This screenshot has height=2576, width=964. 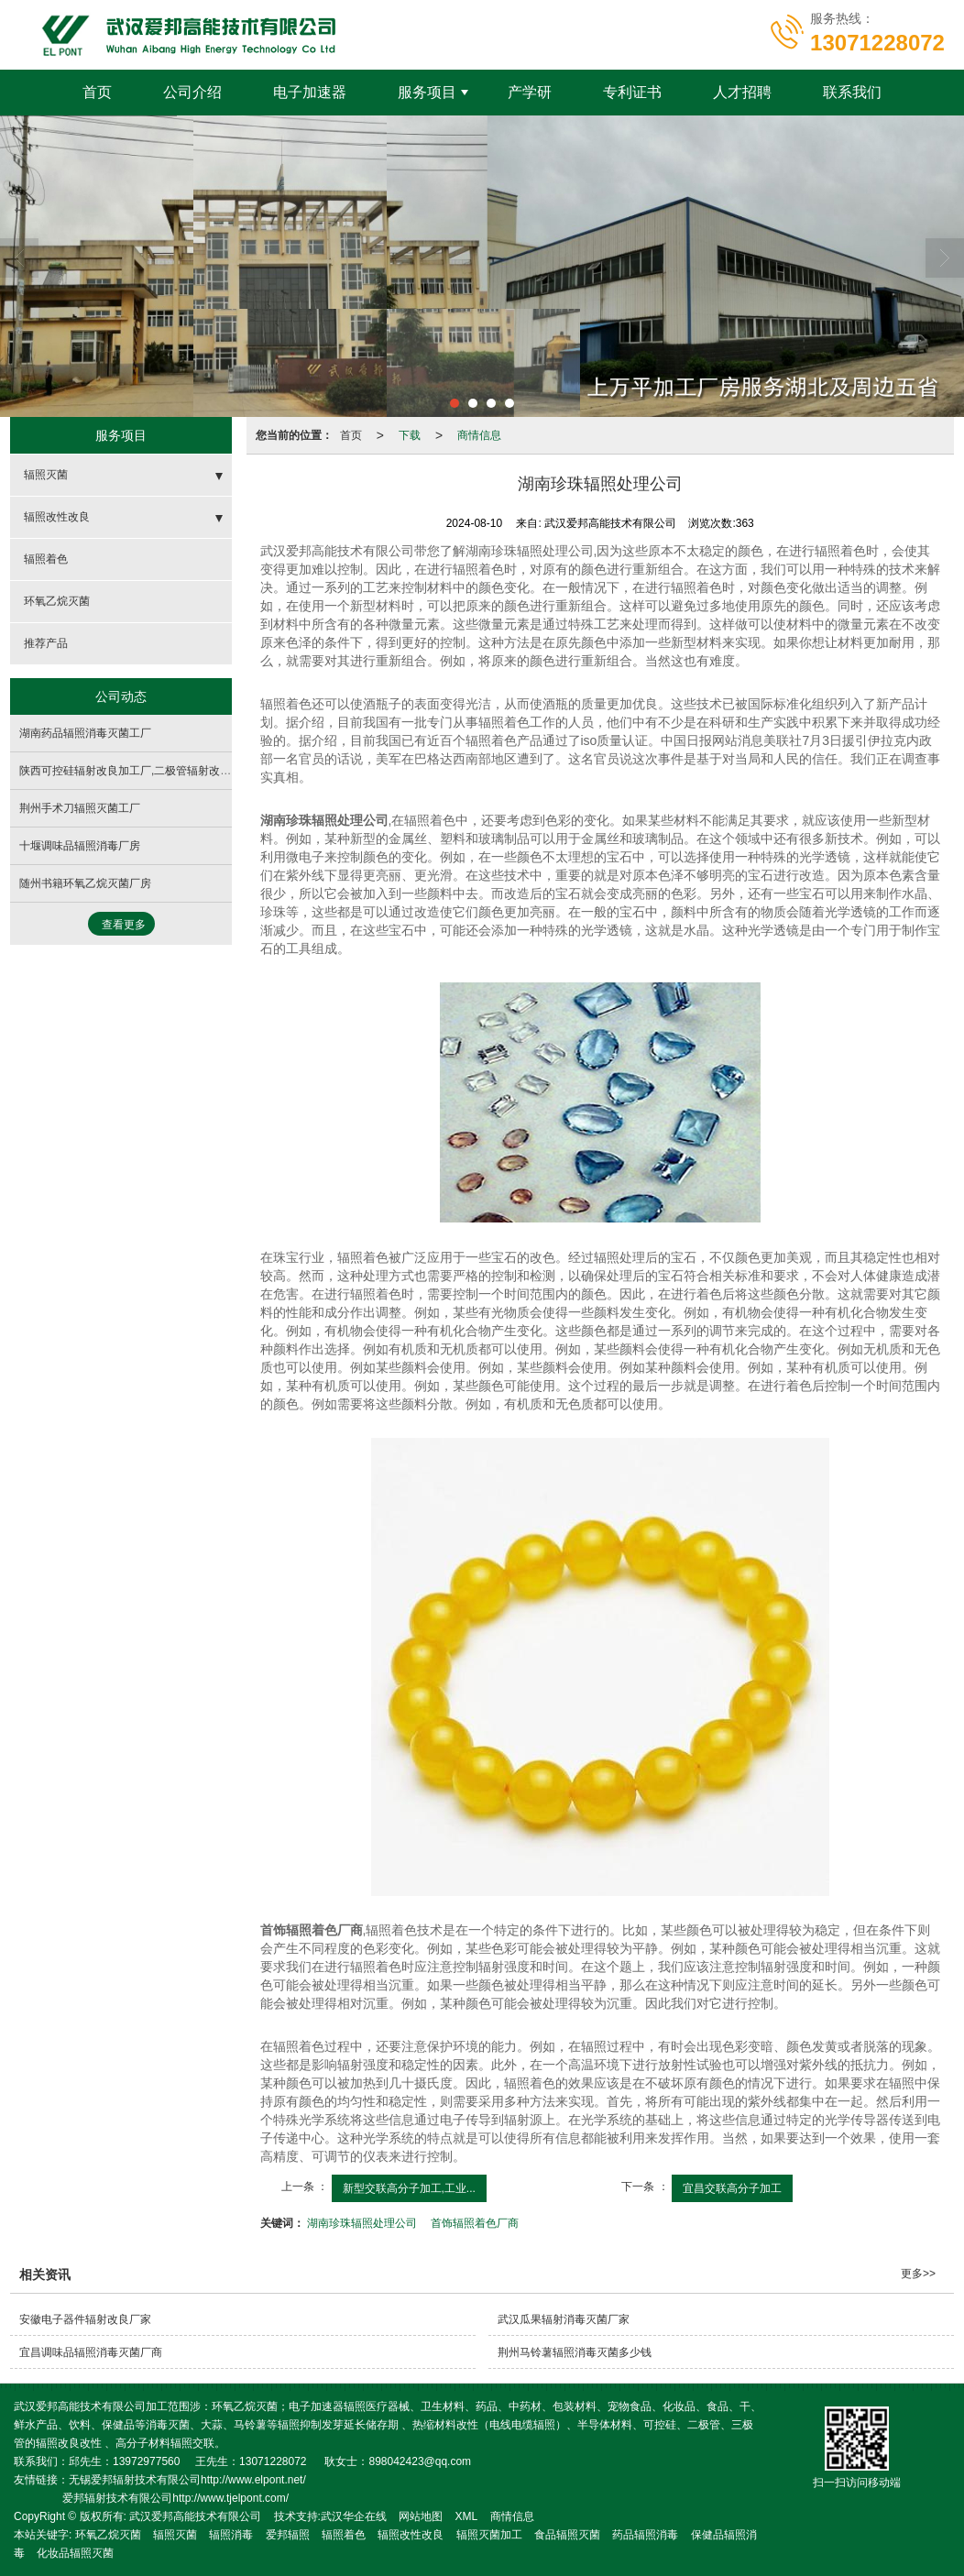 I want to click on 首饰辐照着色厂商, so click(x=475, y=2223).